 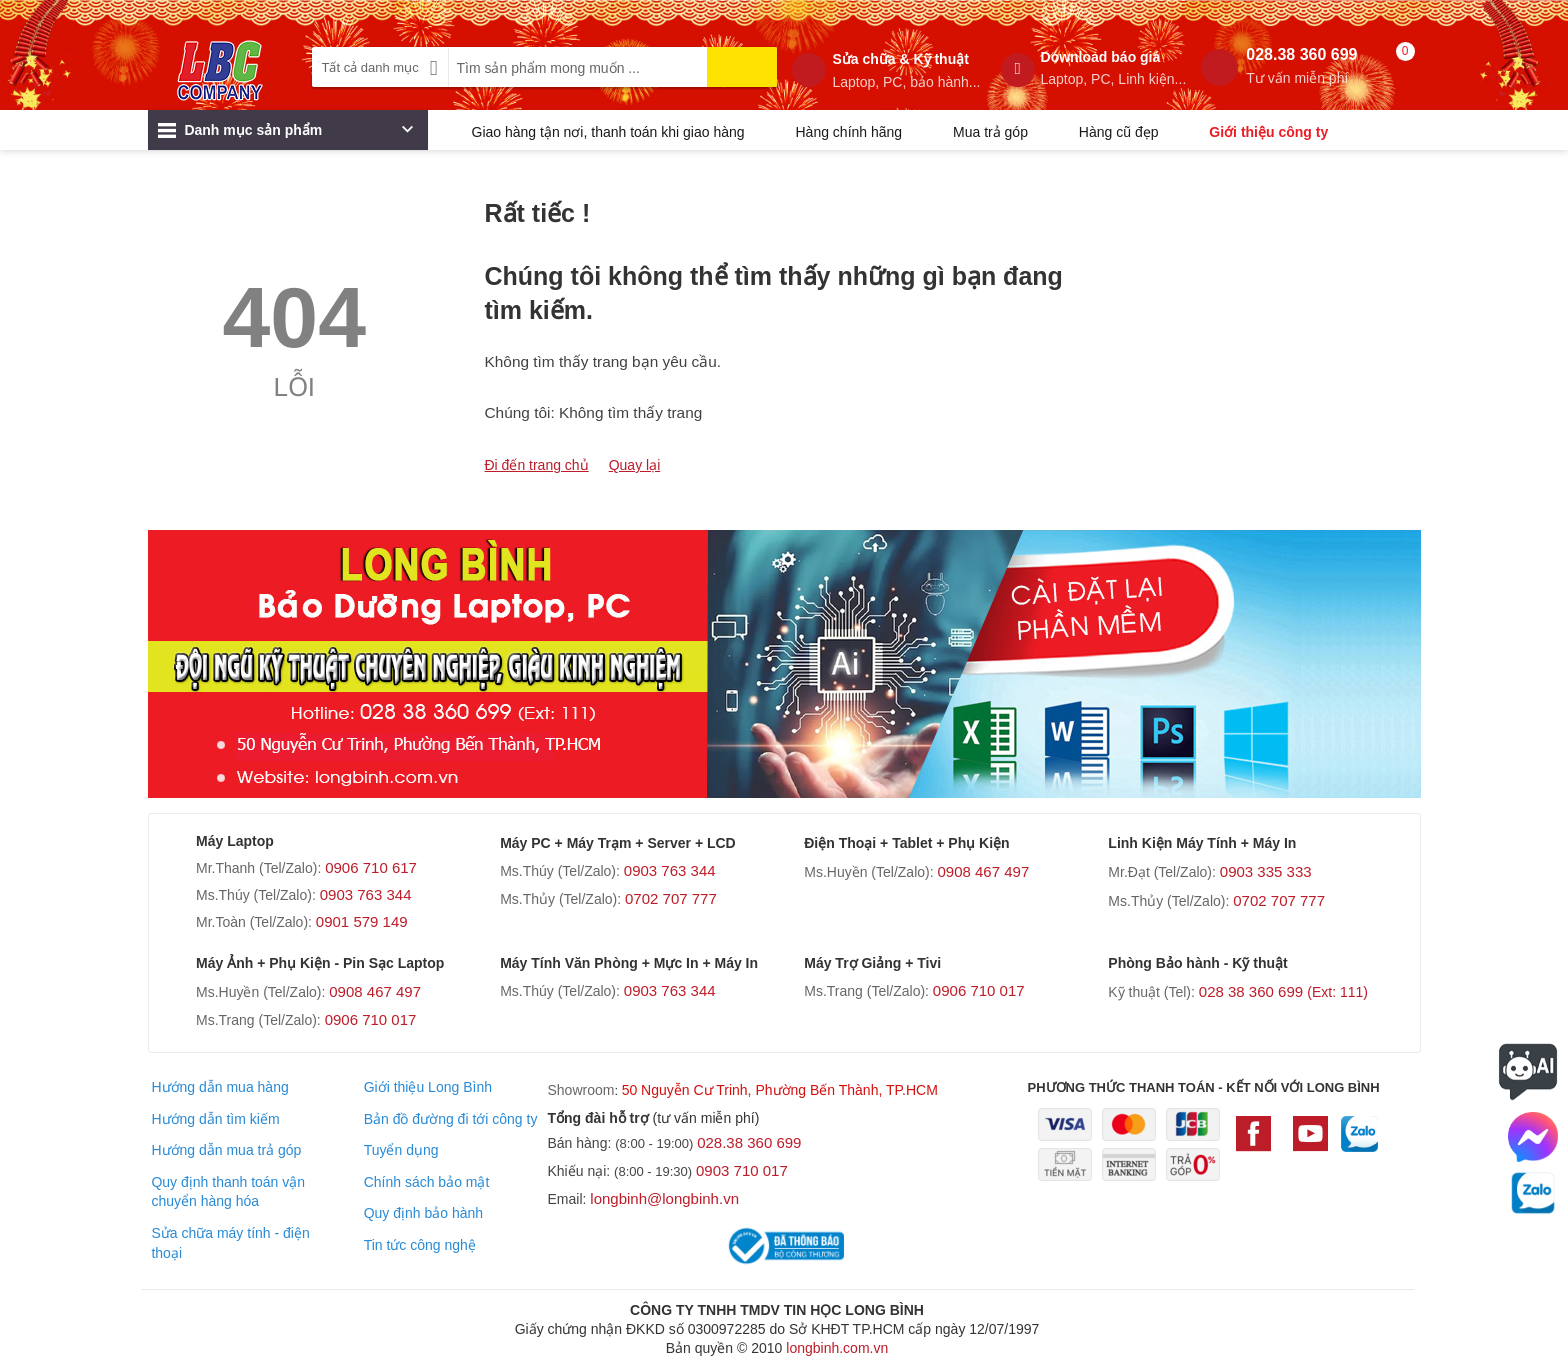 I want to click on longbinh.com.vn, so click(x=837, y=1348).